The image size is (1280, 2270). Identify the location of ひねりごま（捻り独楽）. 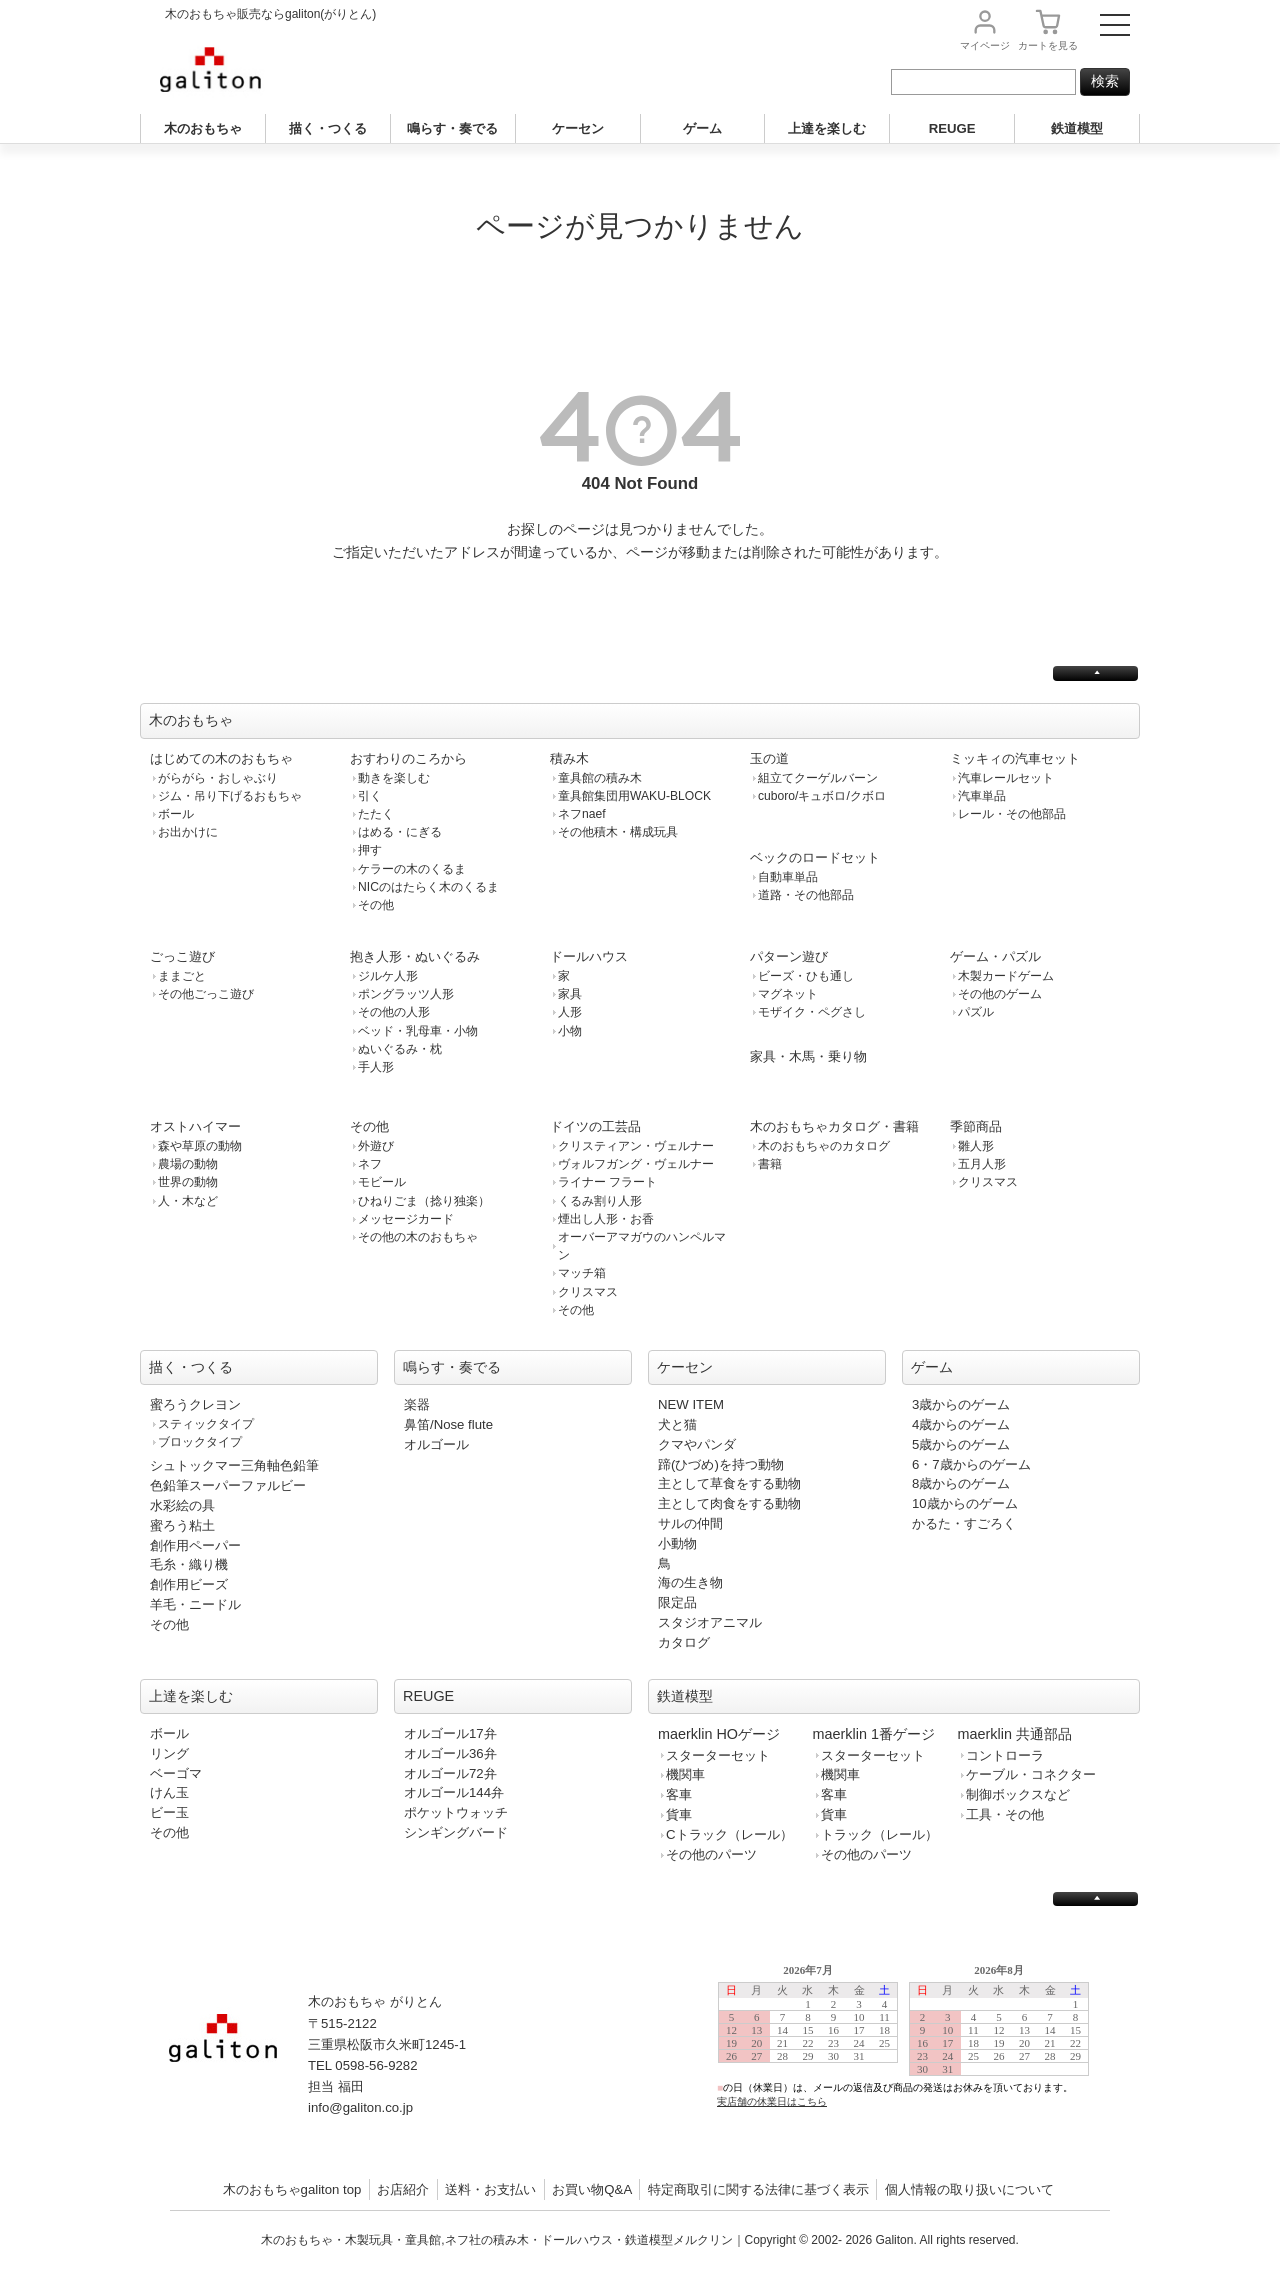
(424, 1201).